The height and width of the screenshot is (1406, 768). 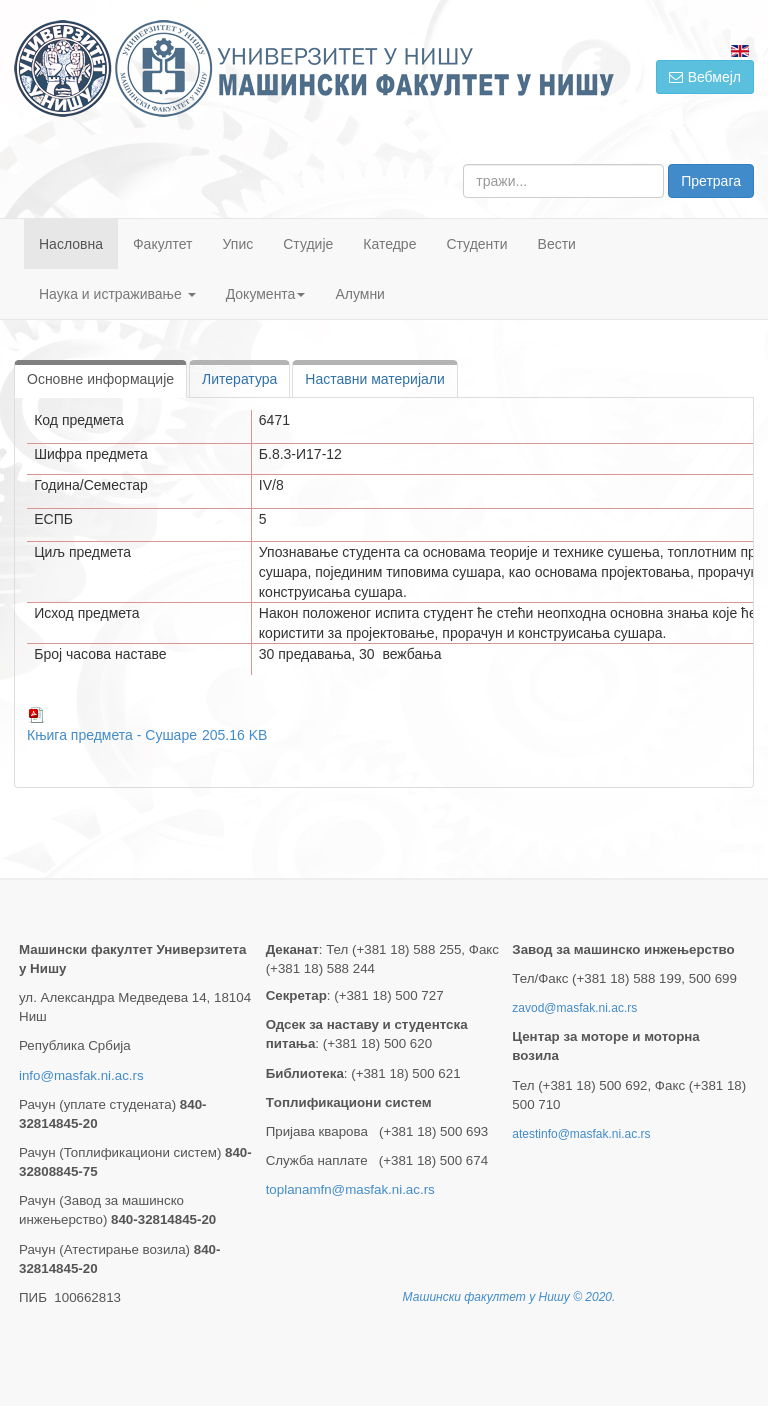 I want to click on Документа, so click(x=266, y=294).